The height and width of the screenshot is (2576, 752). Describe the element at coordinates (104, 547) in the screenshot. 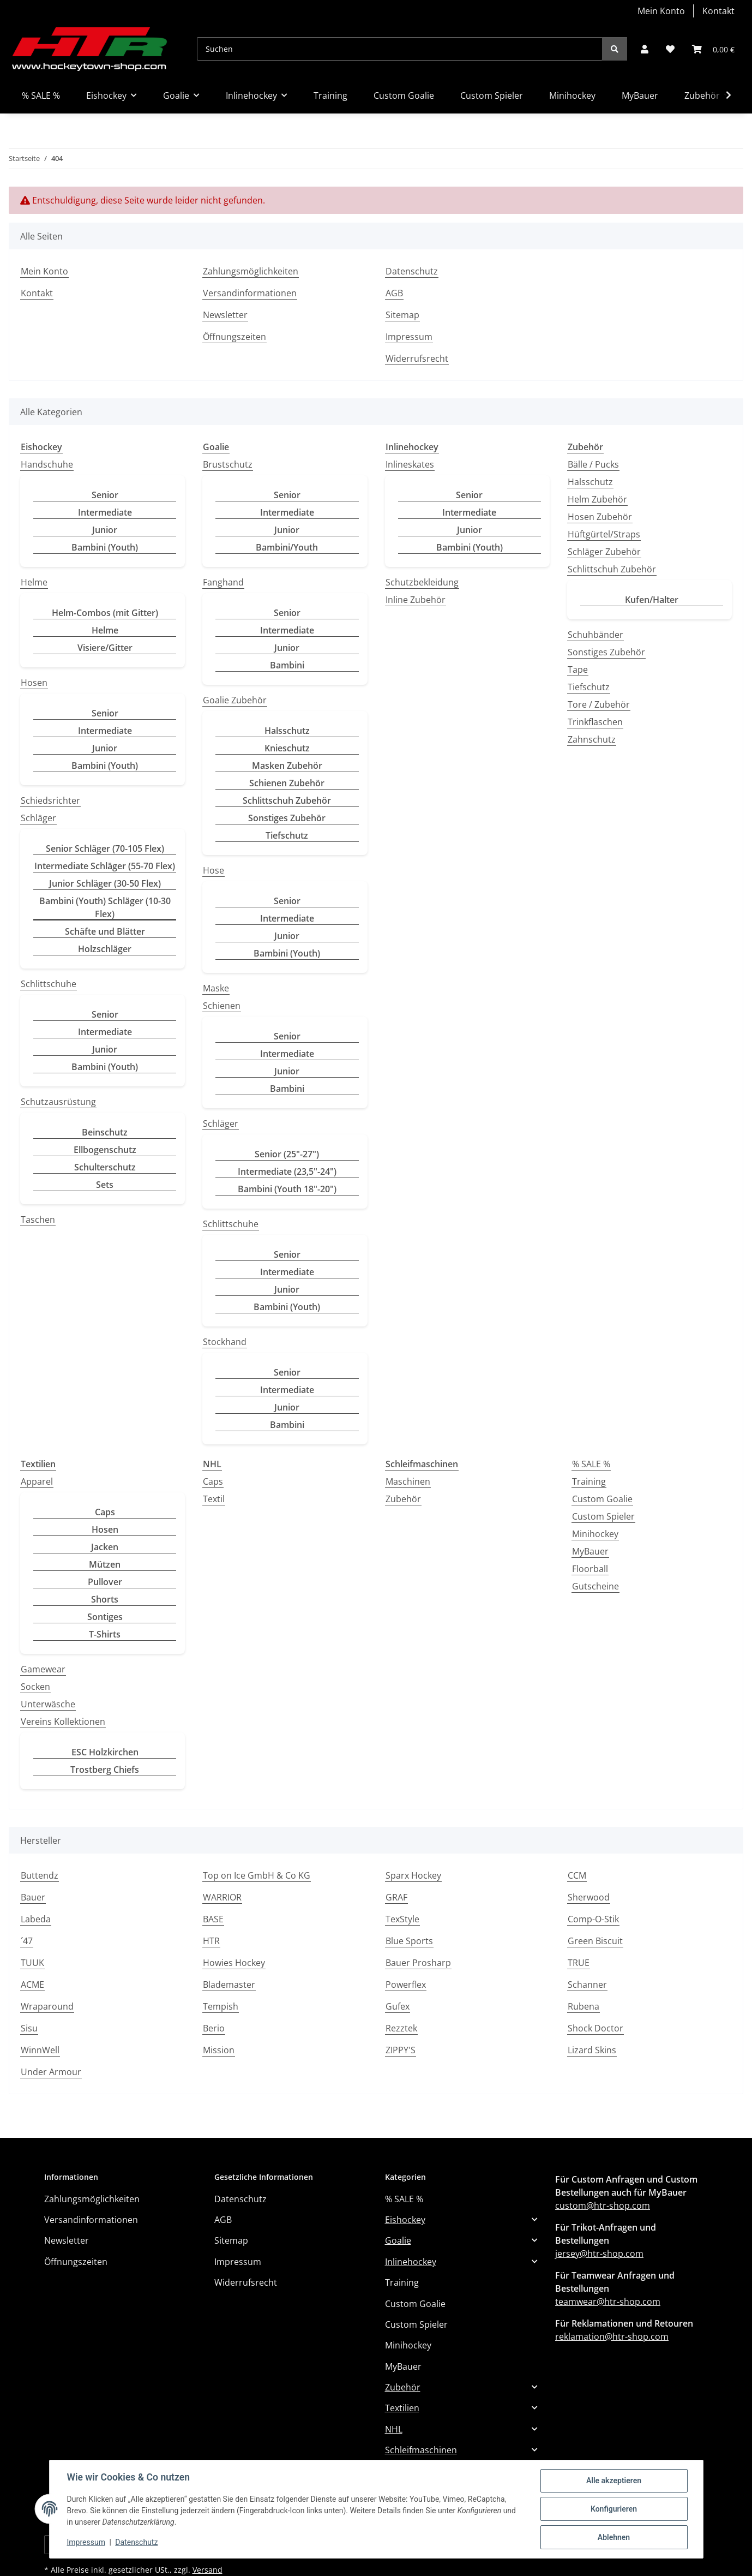

I see `Bambini (Youth)` at that location.